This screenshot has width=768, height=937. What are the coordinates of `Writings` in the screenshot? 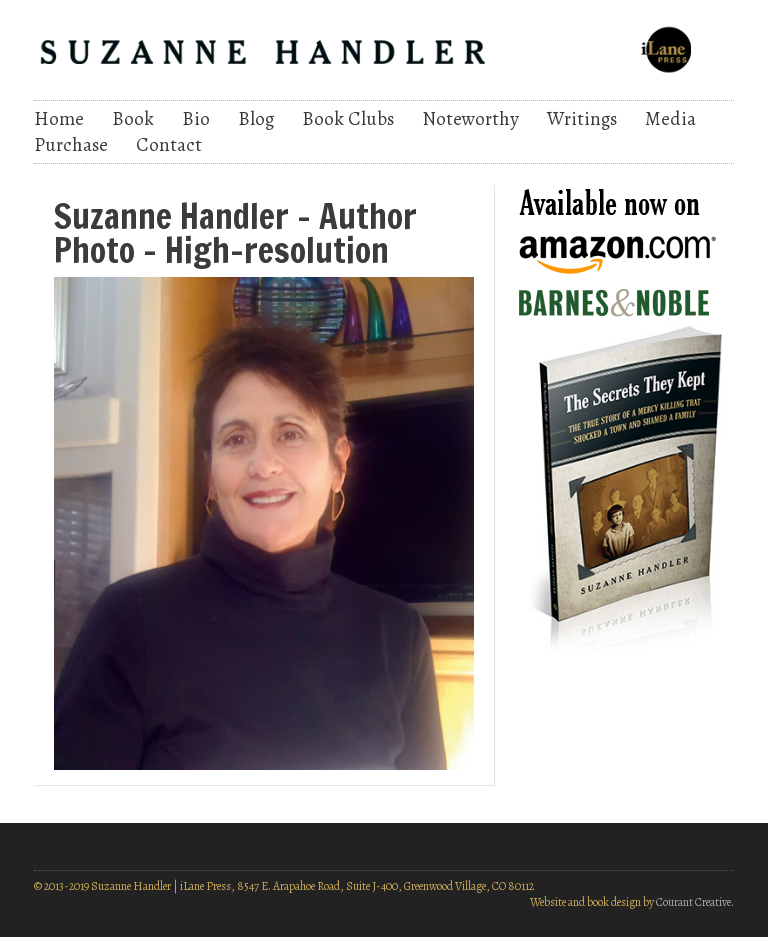 It's located at (582, 119).